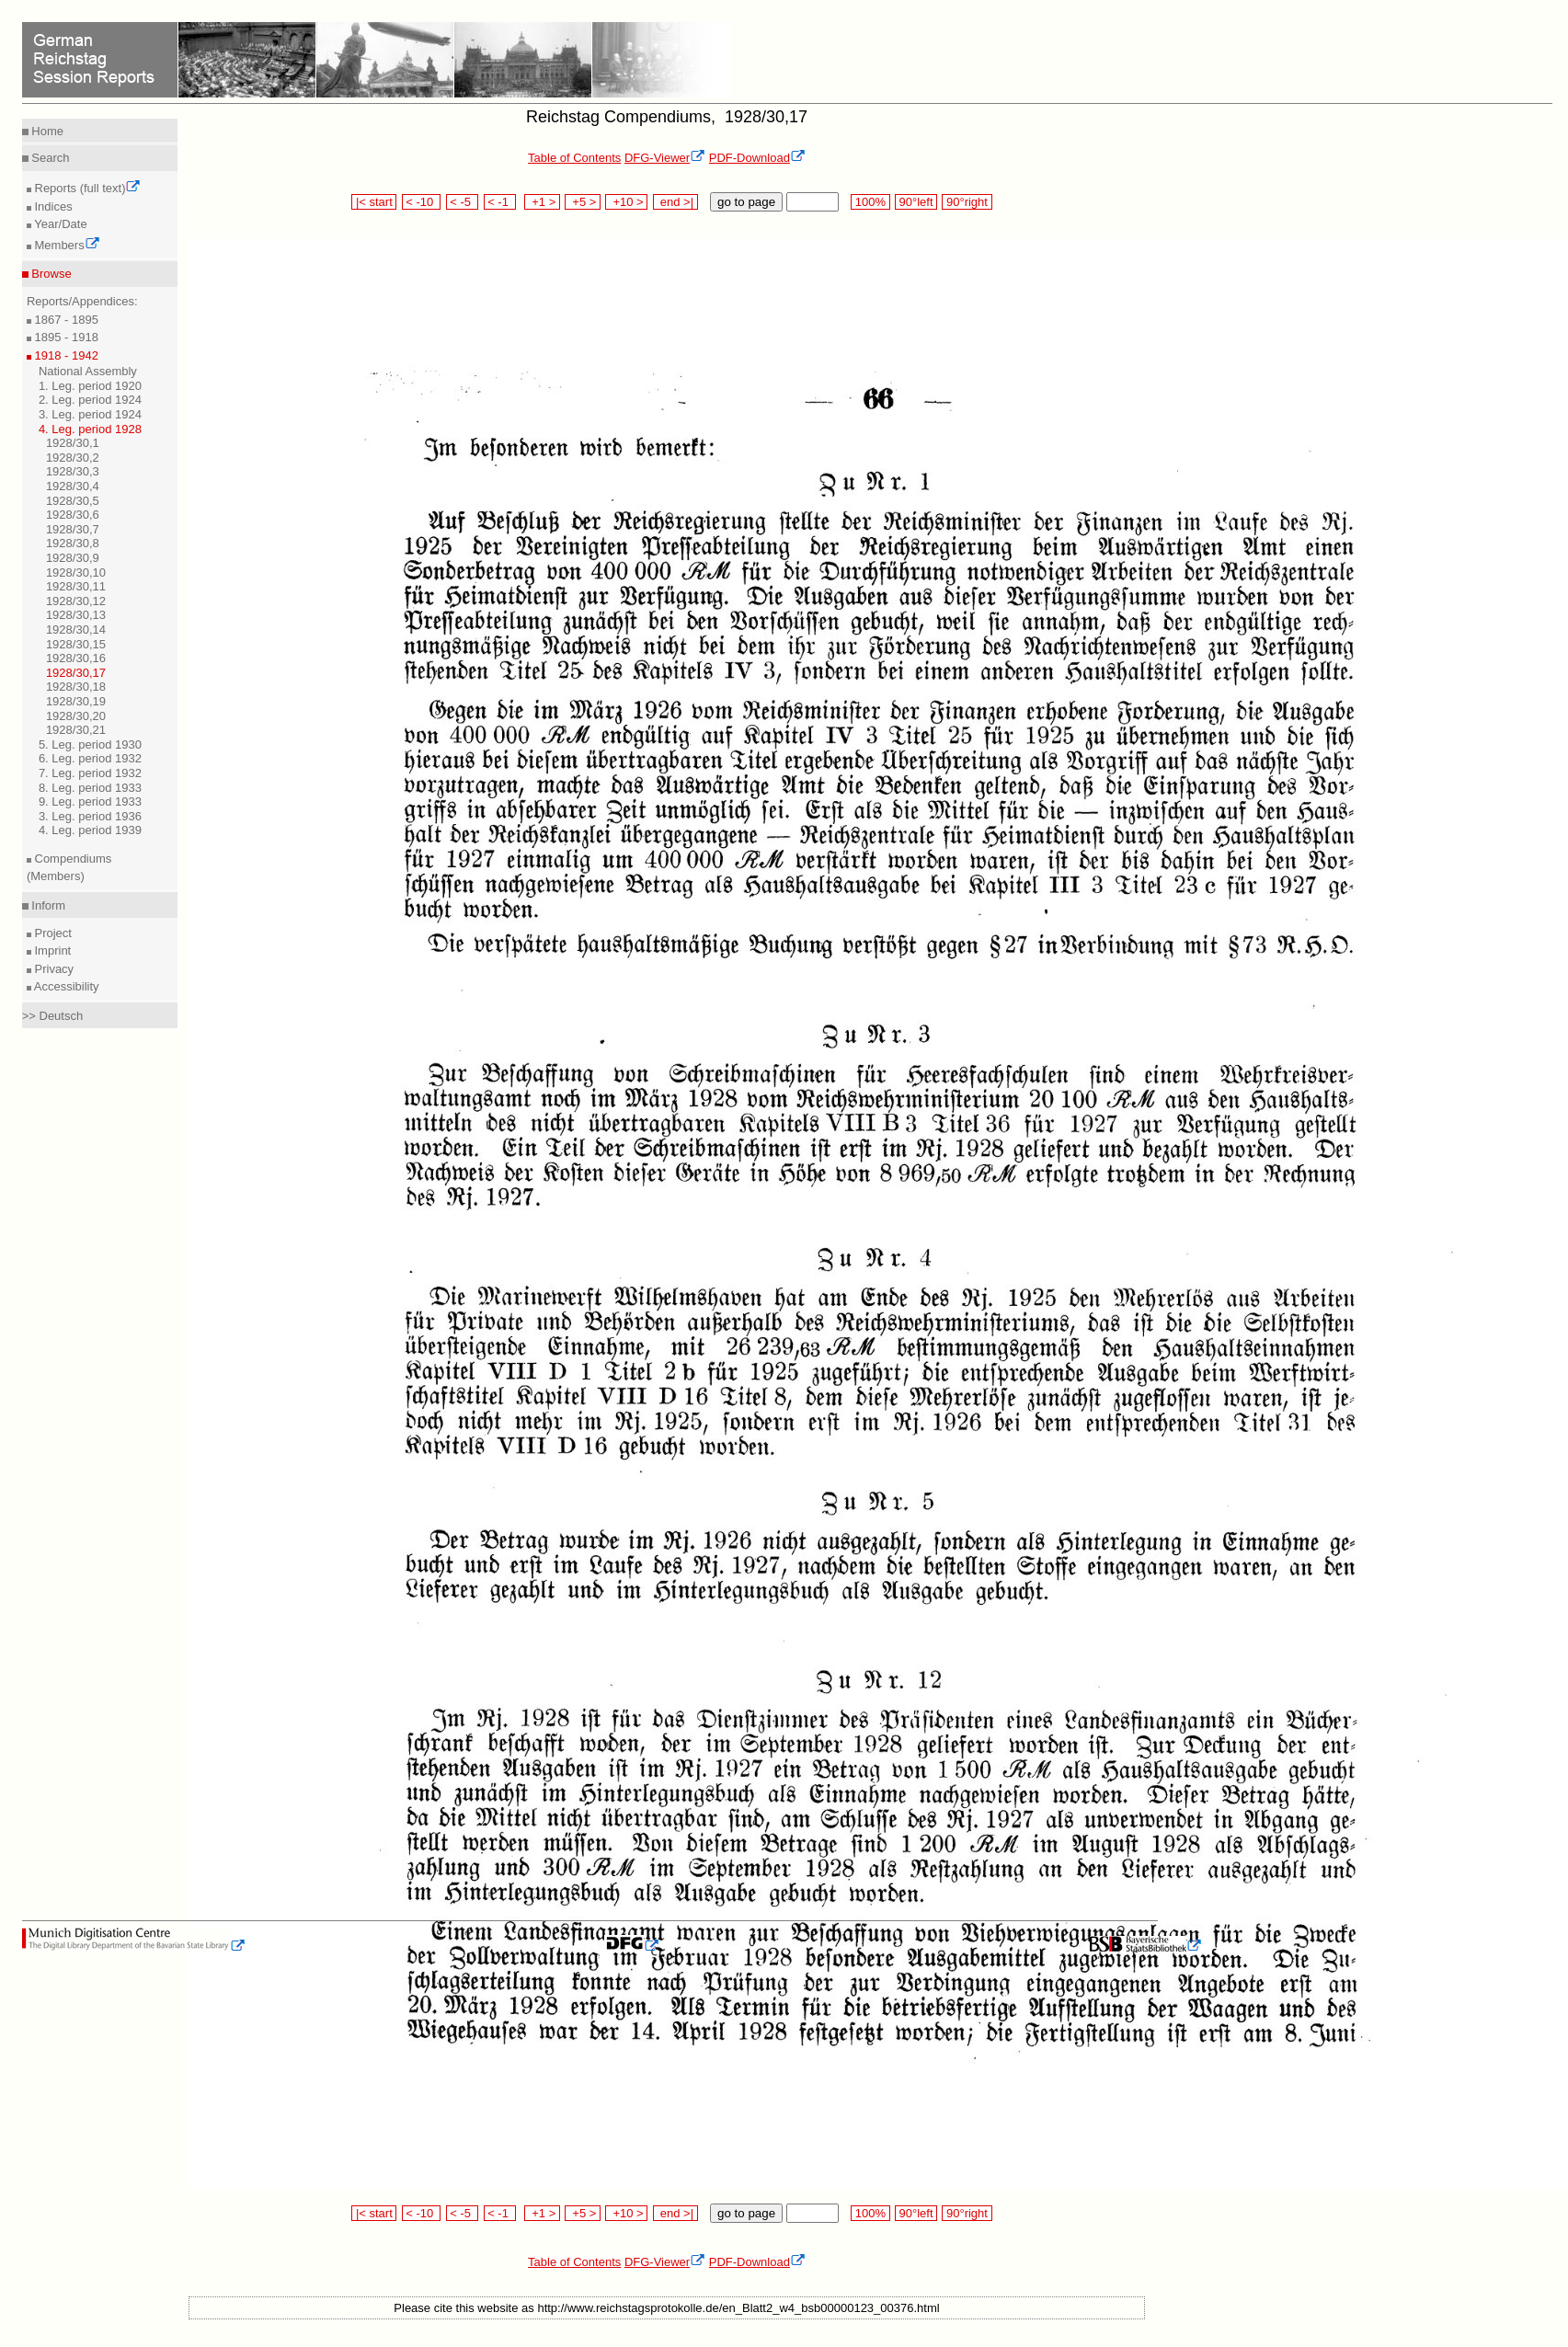  Describe the element at coordinates (462, 202) in the screenshot. I see `< -5` at that location.